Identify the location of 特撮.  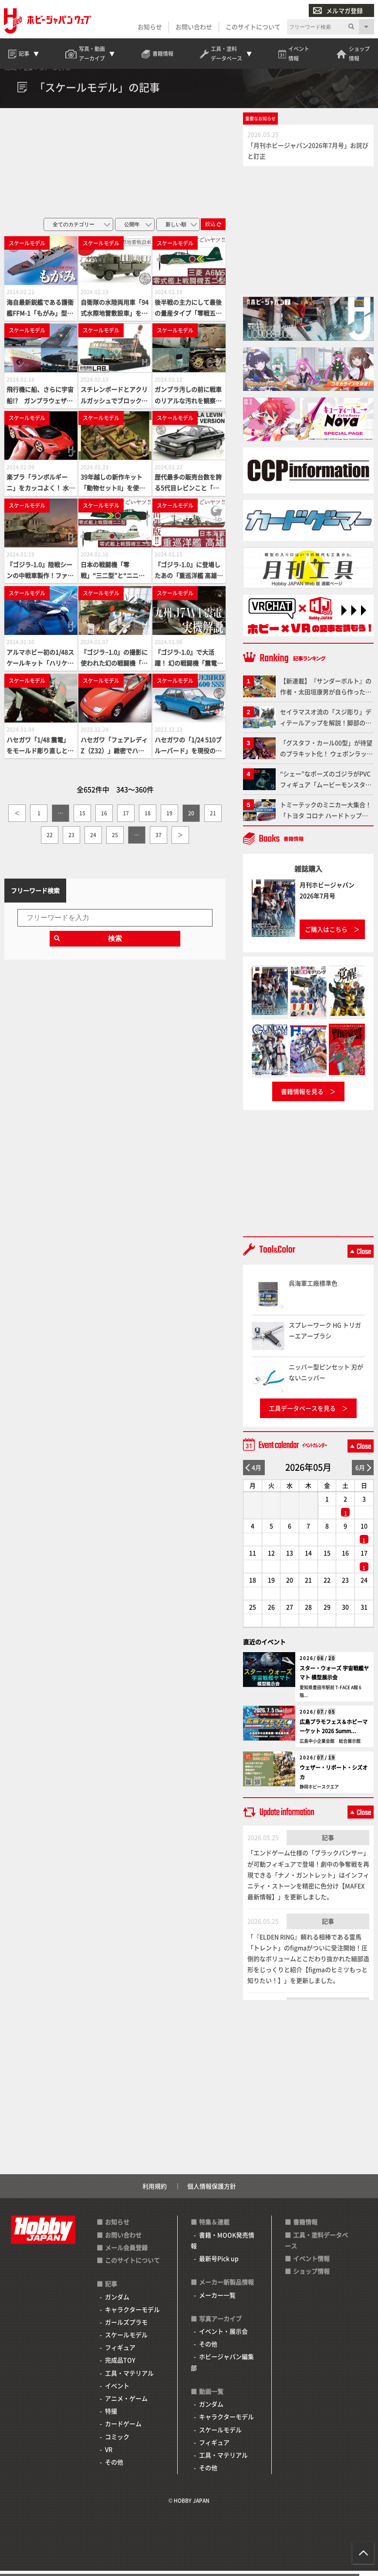
(111, 2416).